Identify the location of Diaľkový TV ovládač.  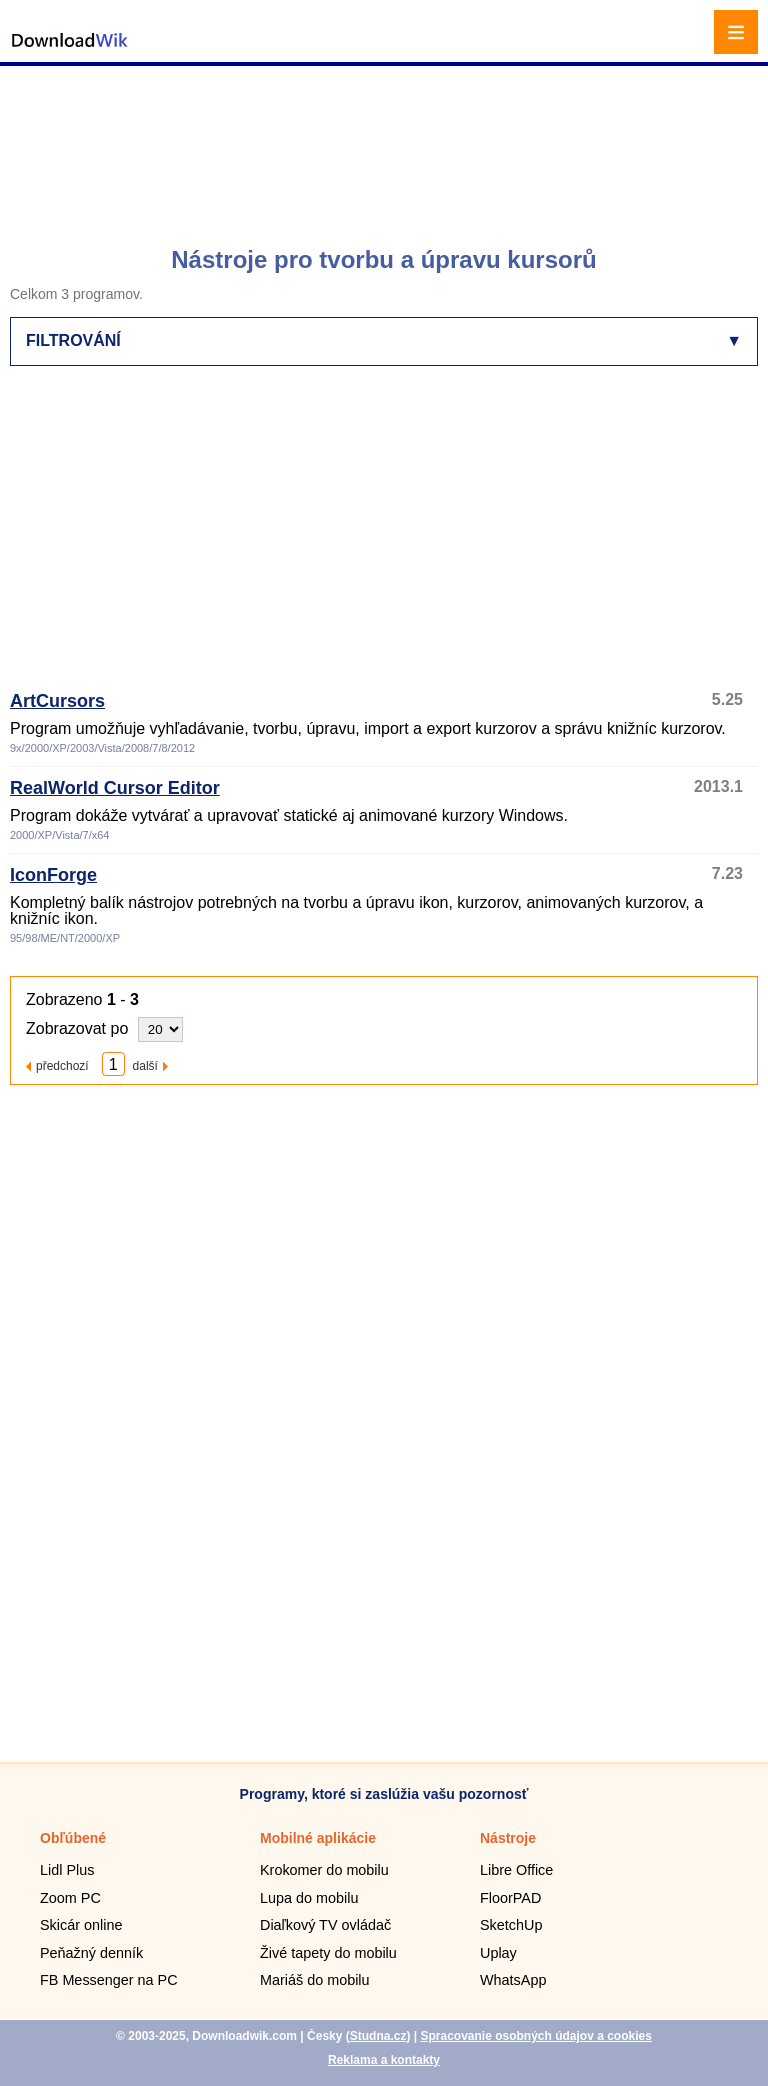
(325, 1925).